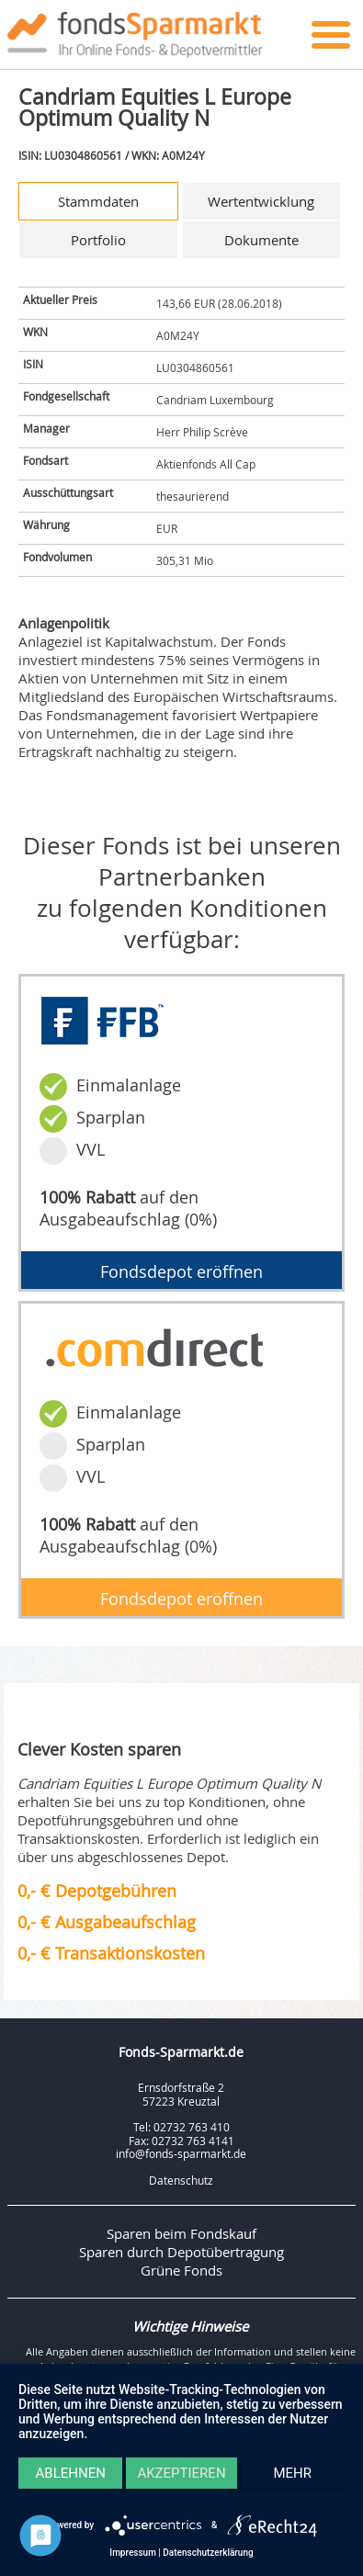 This screenshot has width=363, height=2576. I want to click on Wertentwicklung, so click(261, 201).